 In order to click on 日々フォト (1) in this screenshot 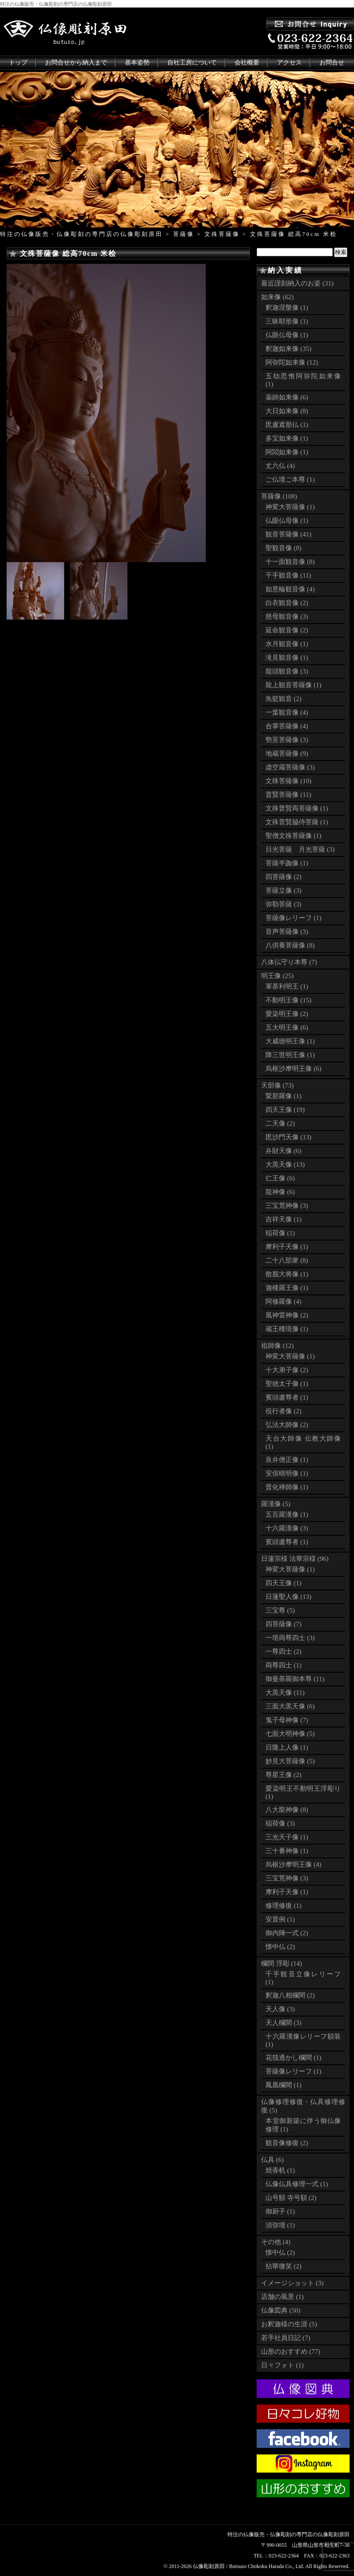, I will do `click(282, 2365)`.